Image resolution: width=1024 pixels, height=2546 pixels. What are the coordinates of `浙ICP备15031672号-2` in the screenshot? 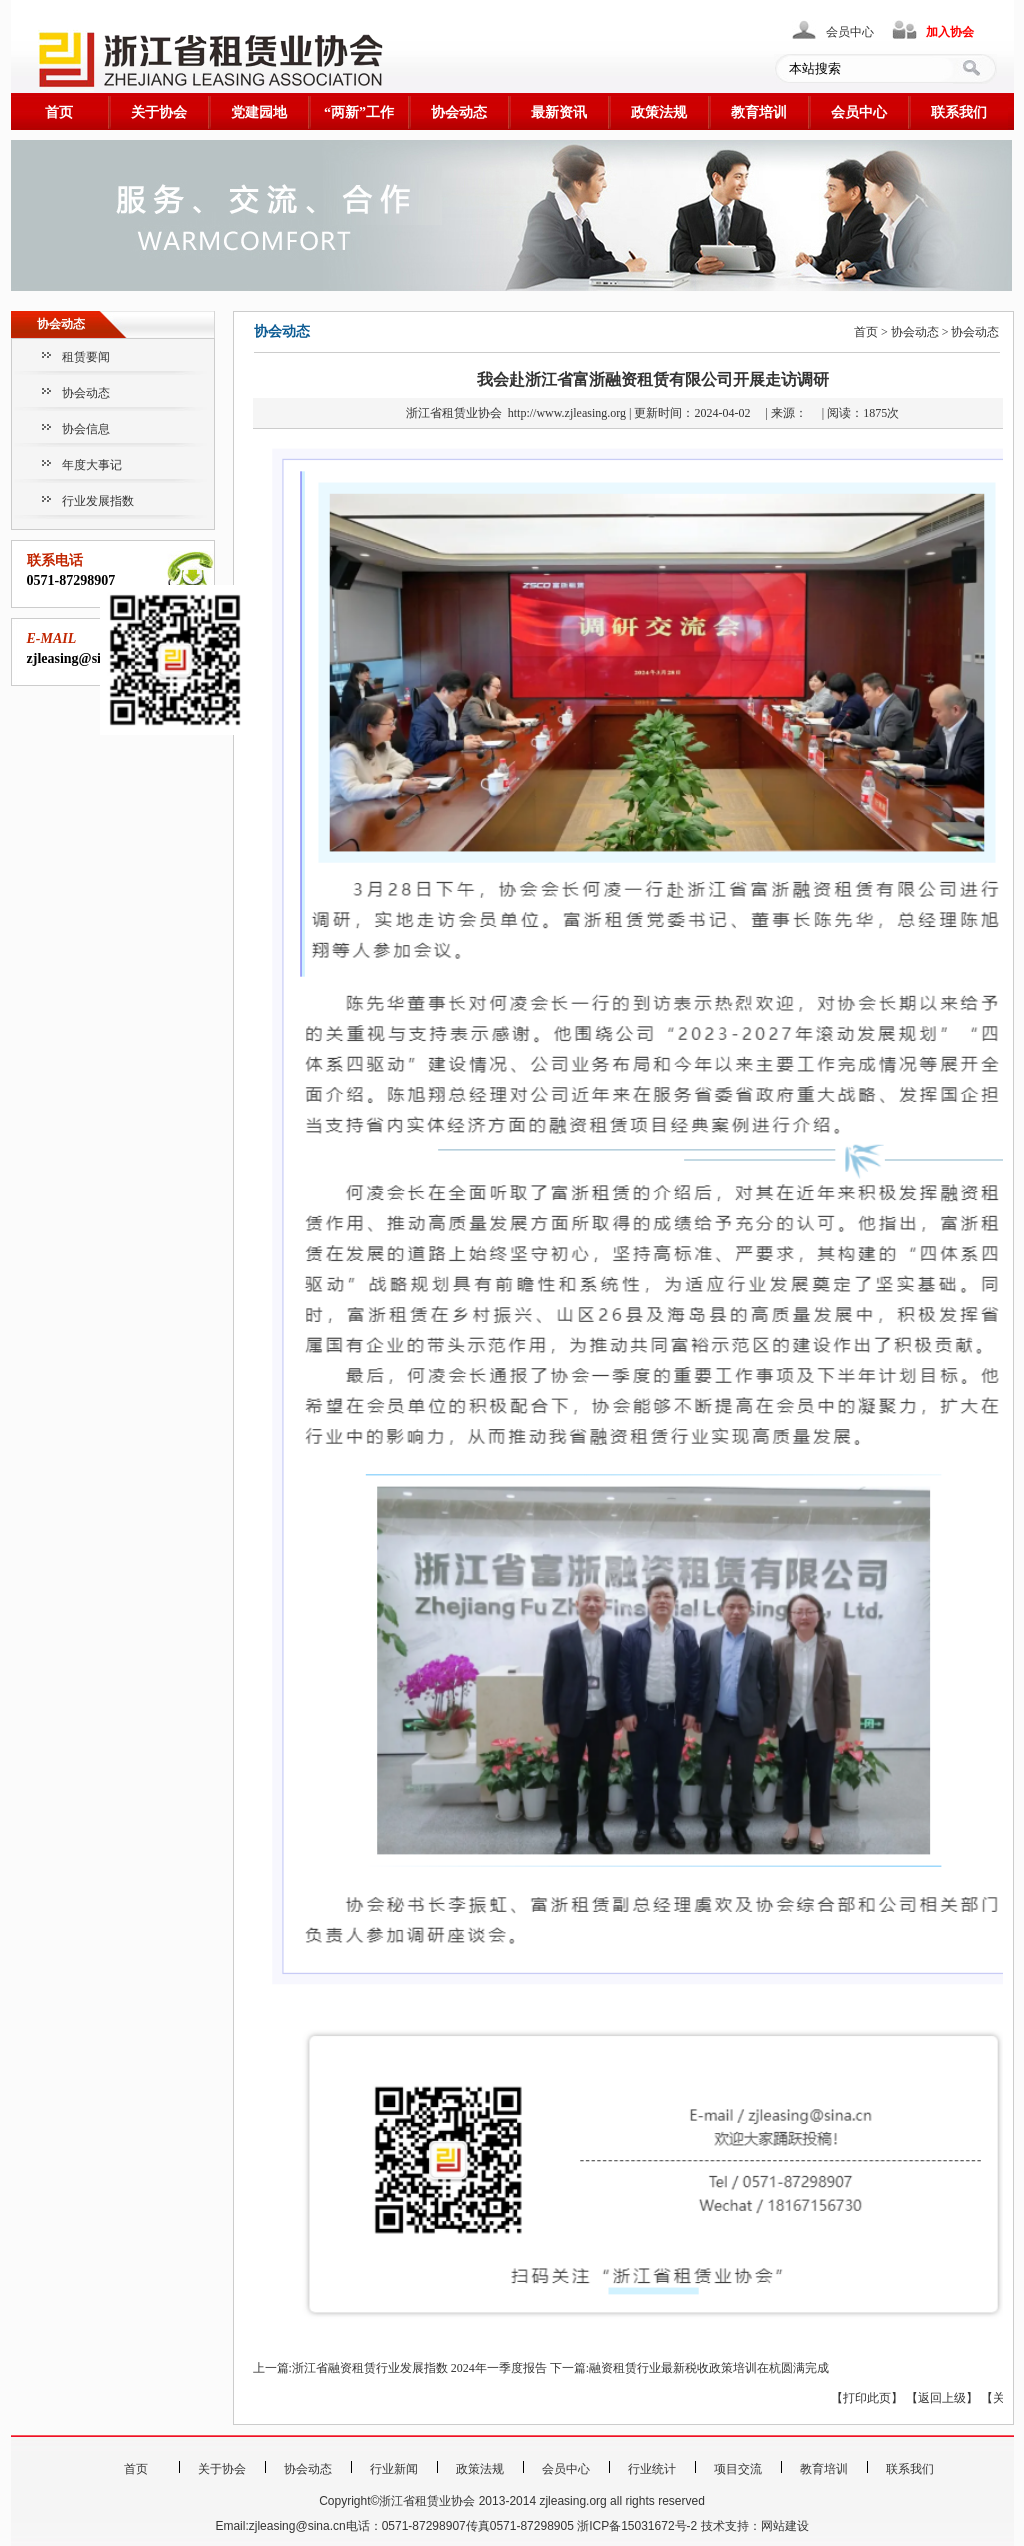 It's located at (637, 2526).